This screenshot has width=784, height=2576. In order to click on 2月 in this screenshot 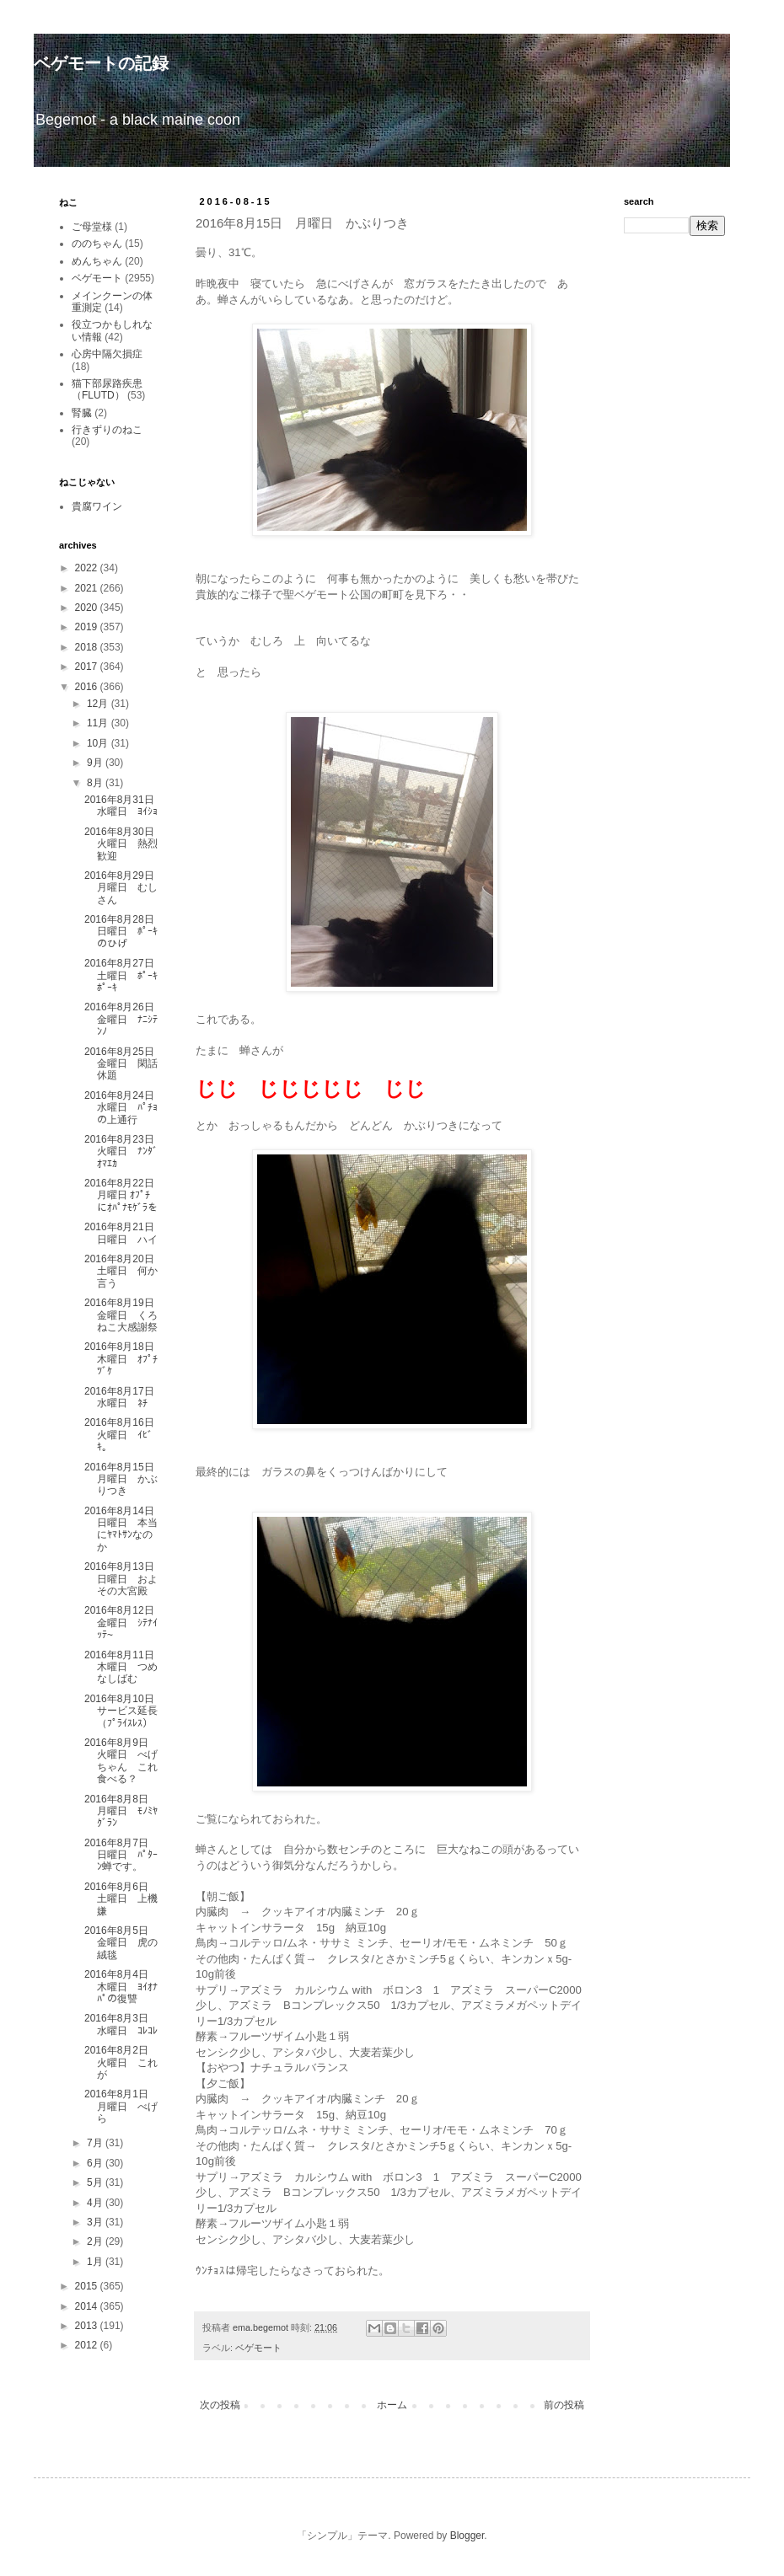, I will do `click(96, 2241)`.